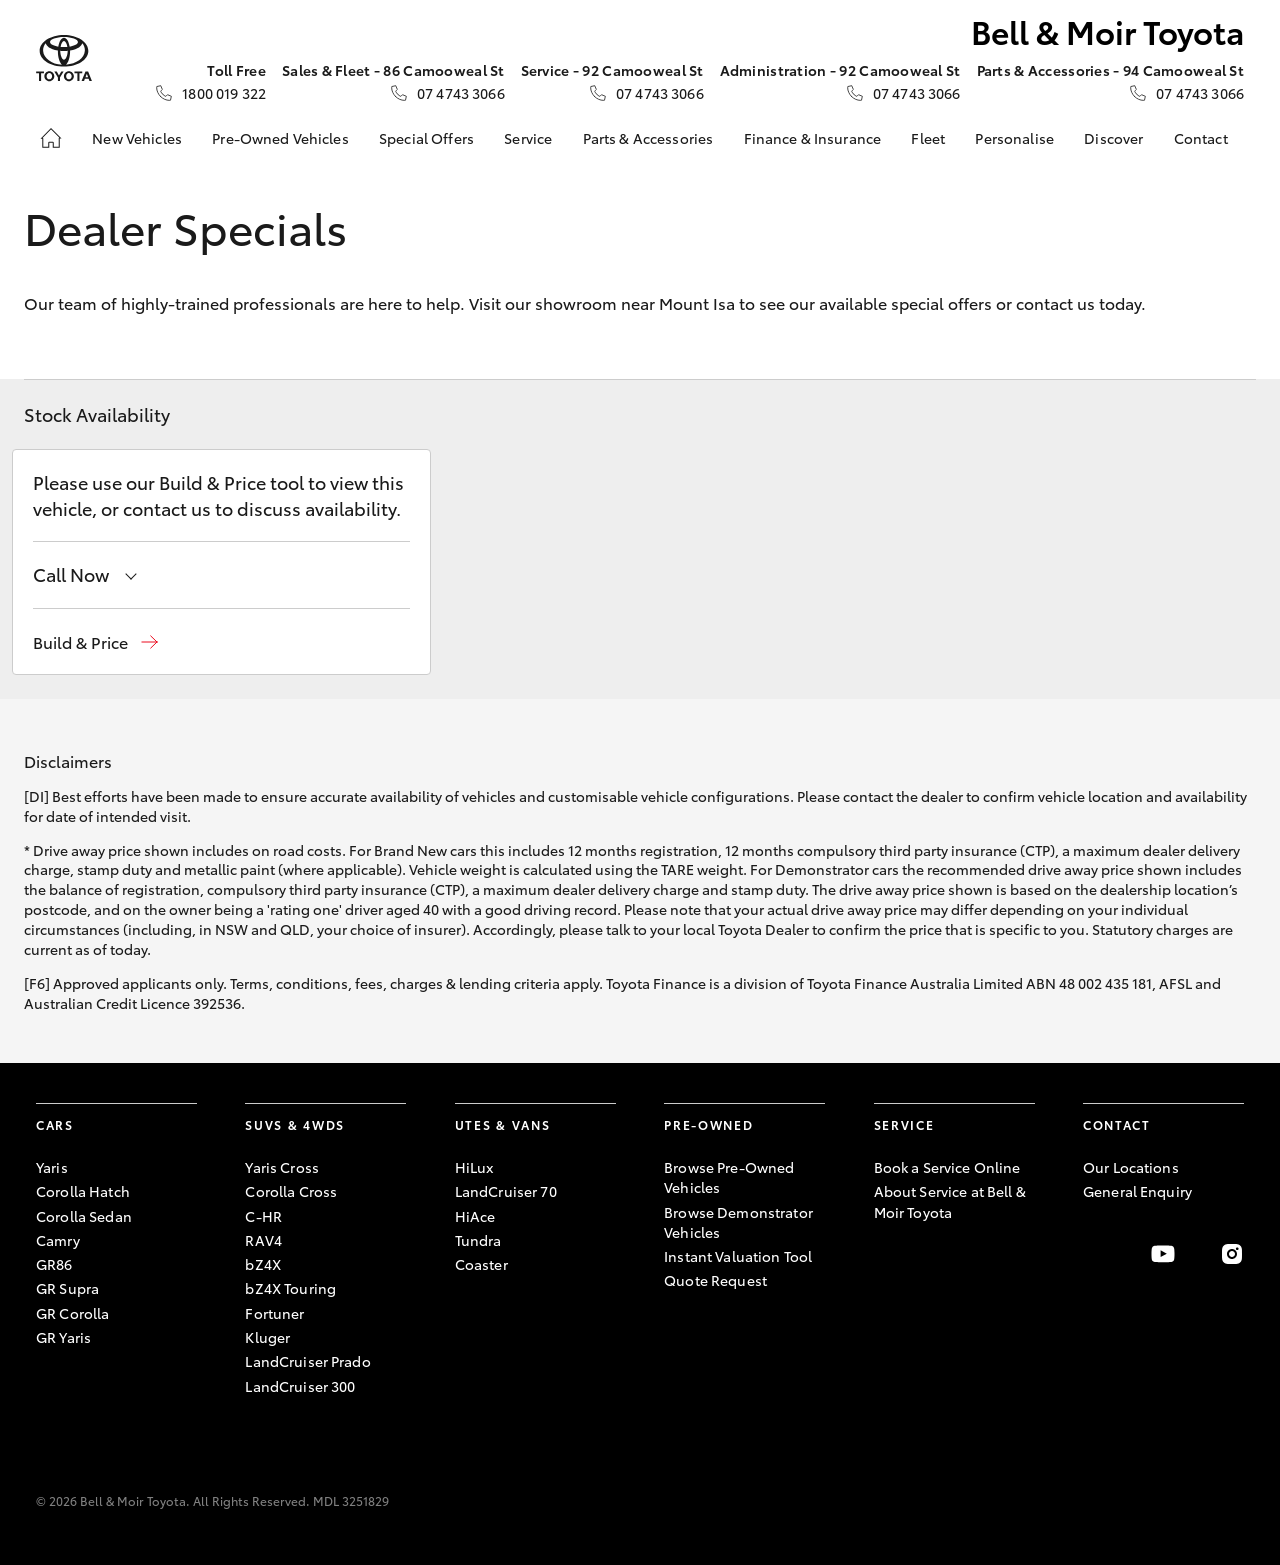 This screenshot has width=1280, height=1565. Describe the element at coordinates (506, 1191) in the screenshot. I see `LandCruiser 70` at that location.